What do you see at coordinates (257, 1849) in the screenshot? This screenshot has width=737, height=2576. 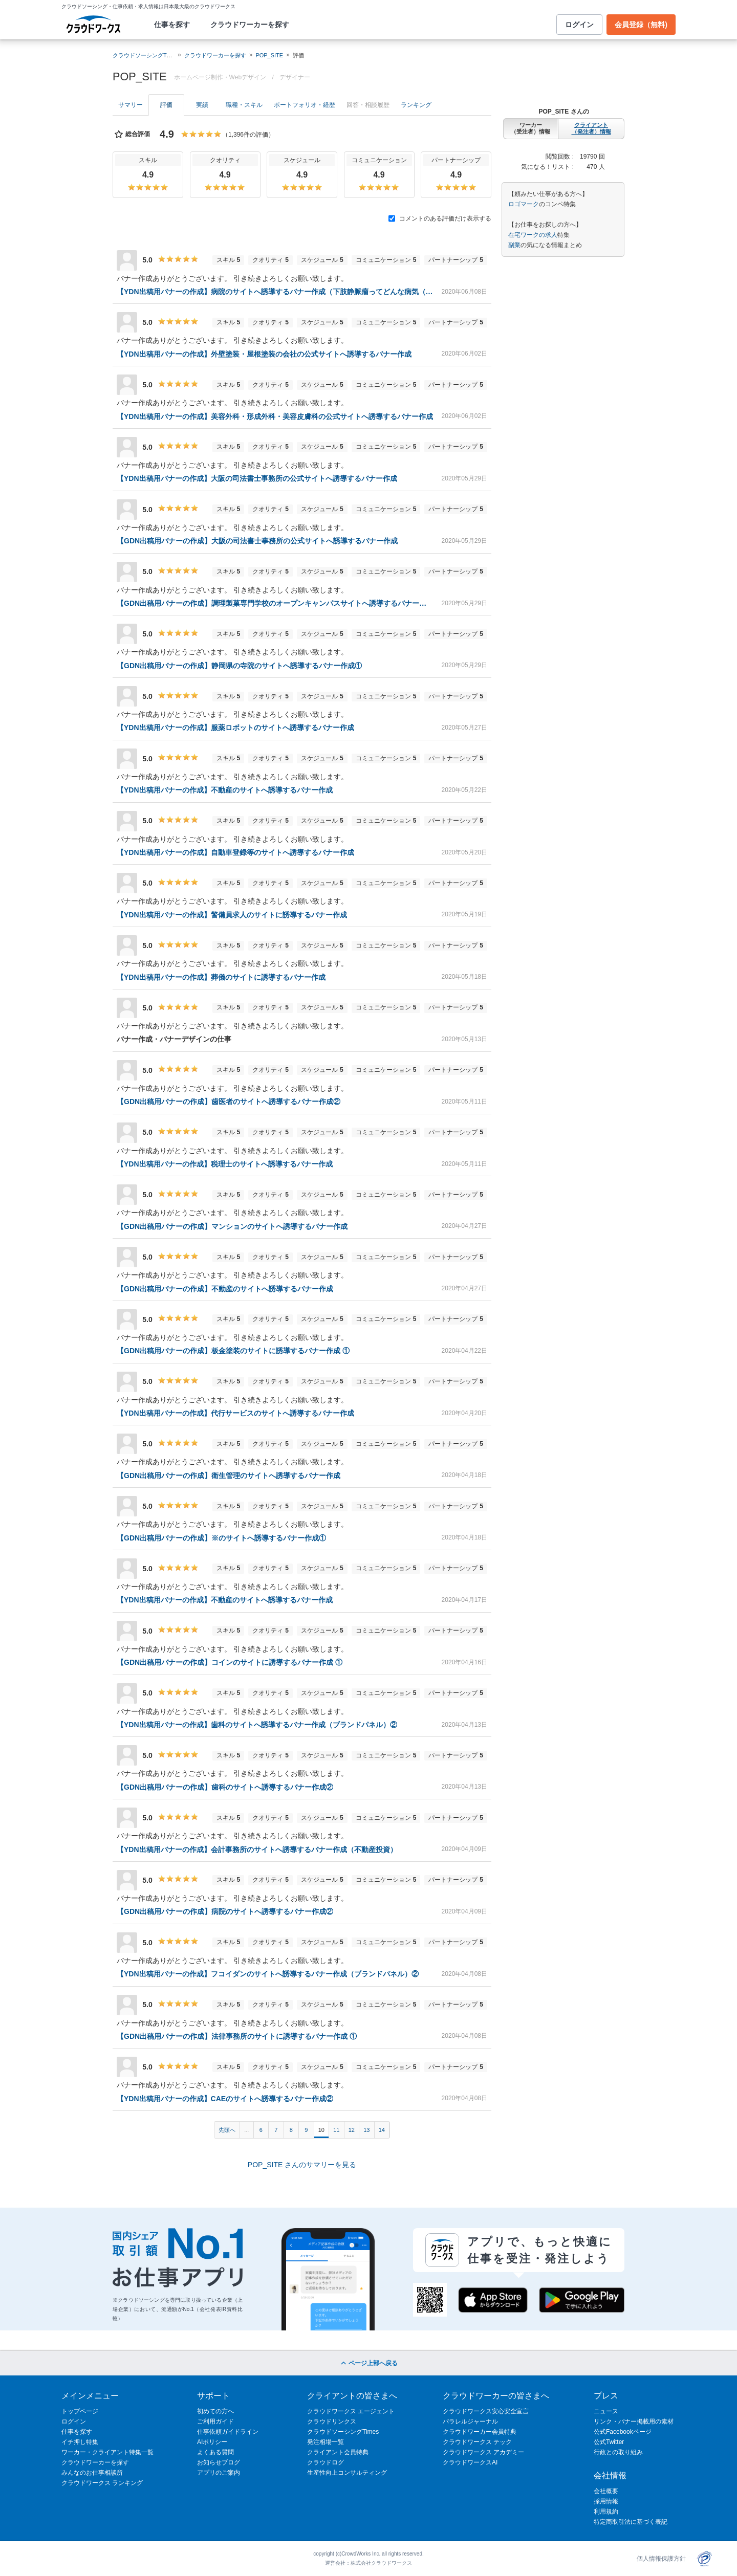 I see `【YDN出稿用バナーの作成】会計事務所のサイトへ誘導するバナー作成（不動産投資）` at bounding box center [257, 1849].